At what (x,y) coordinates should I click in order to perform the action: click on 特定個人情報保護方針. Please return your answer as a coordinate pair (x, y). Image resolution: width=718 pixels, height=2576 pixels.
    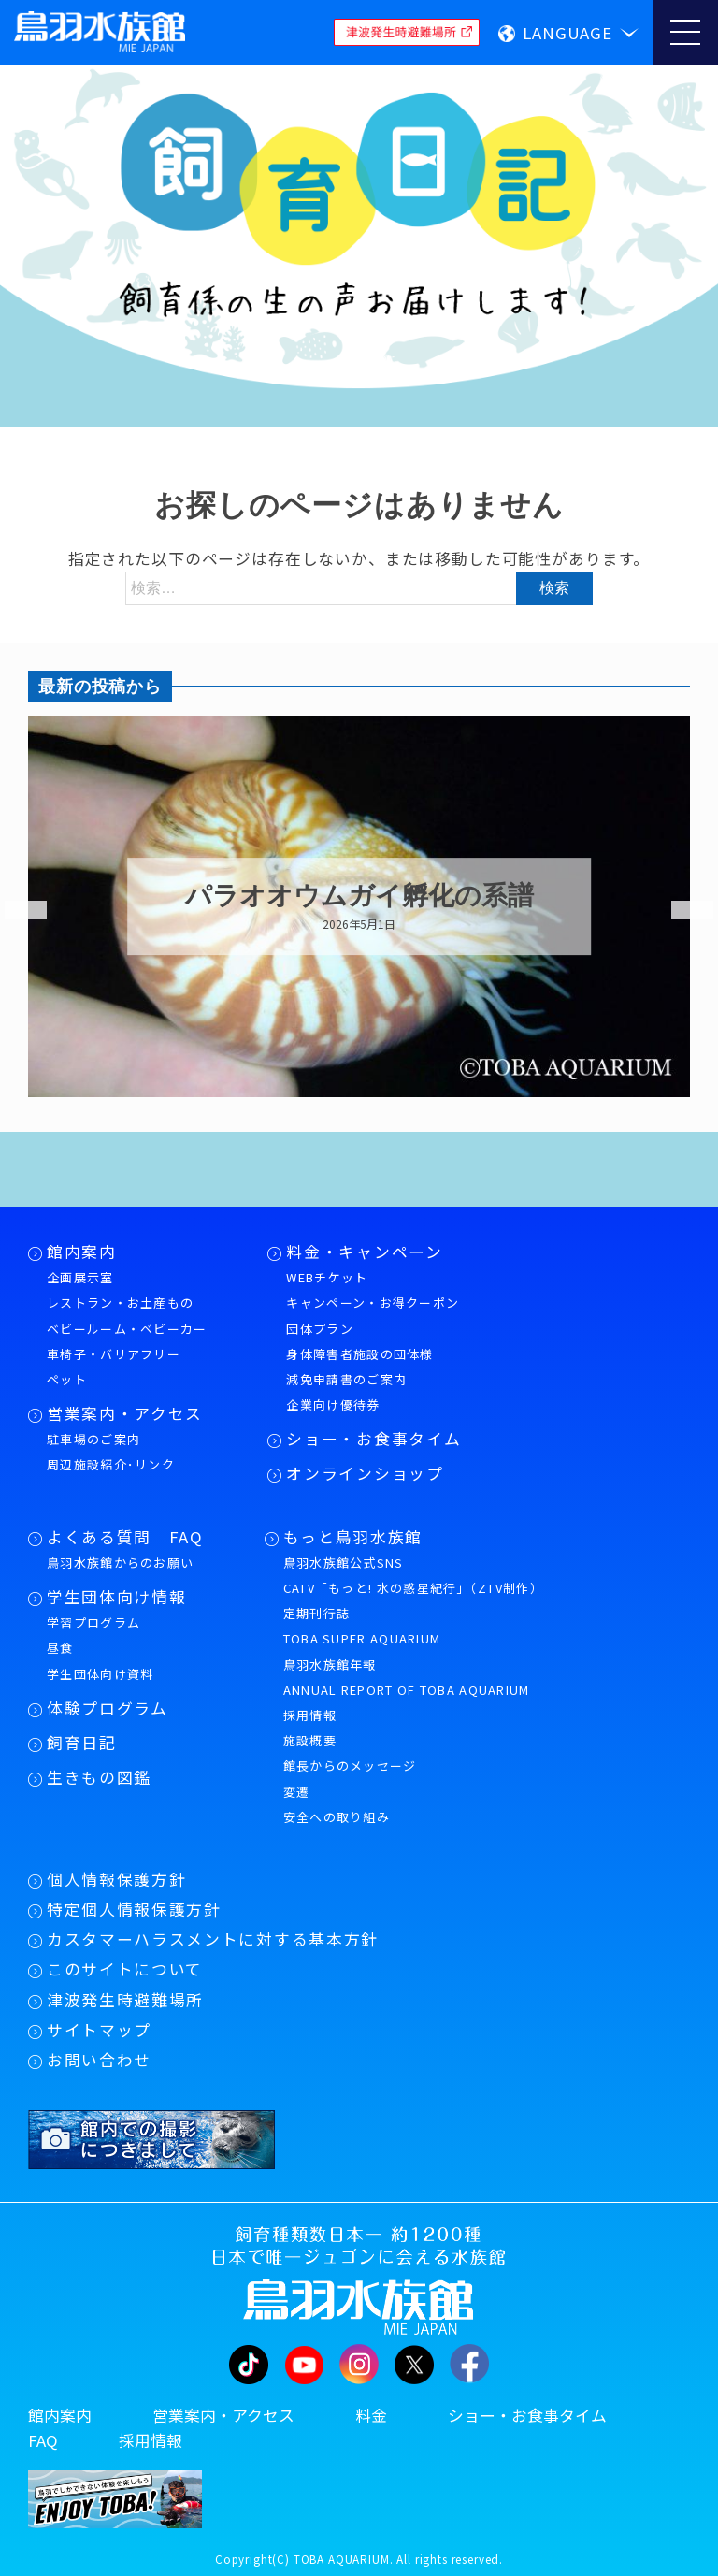
    Looking at the image, I should click on (134, 1909).